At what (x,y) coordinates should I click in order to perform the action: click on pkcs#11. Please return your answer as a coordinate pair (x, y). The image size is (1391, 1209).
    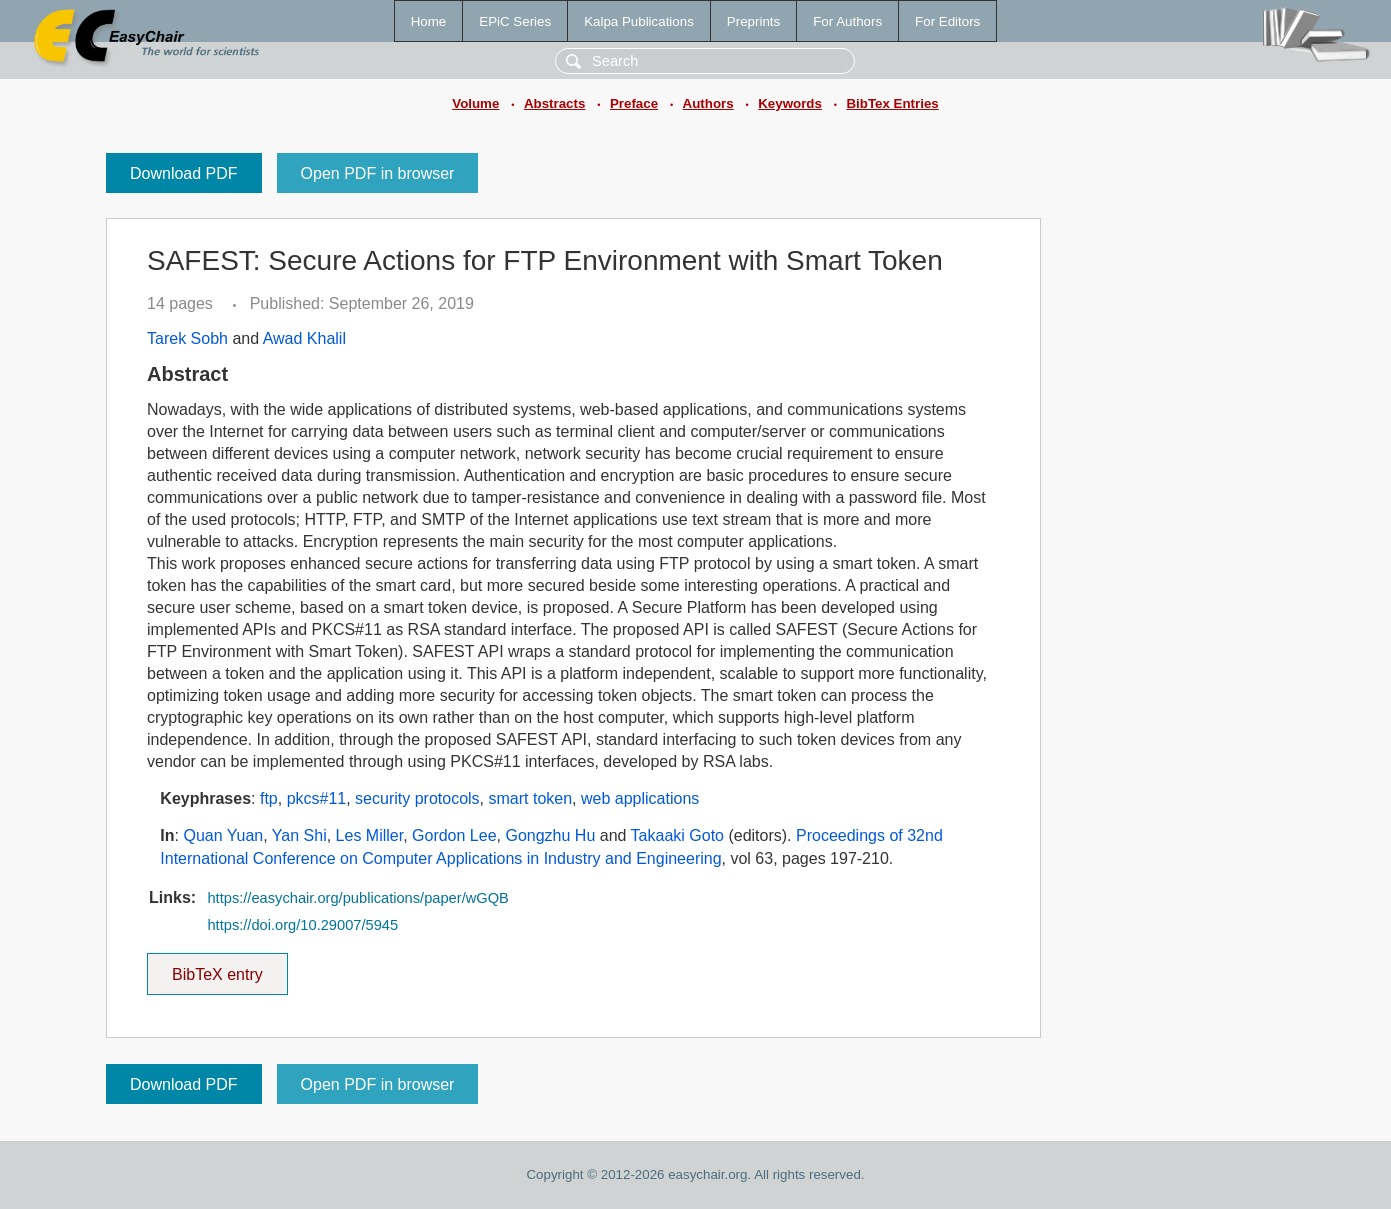
    Looking at the image, I should click on (317, 798).